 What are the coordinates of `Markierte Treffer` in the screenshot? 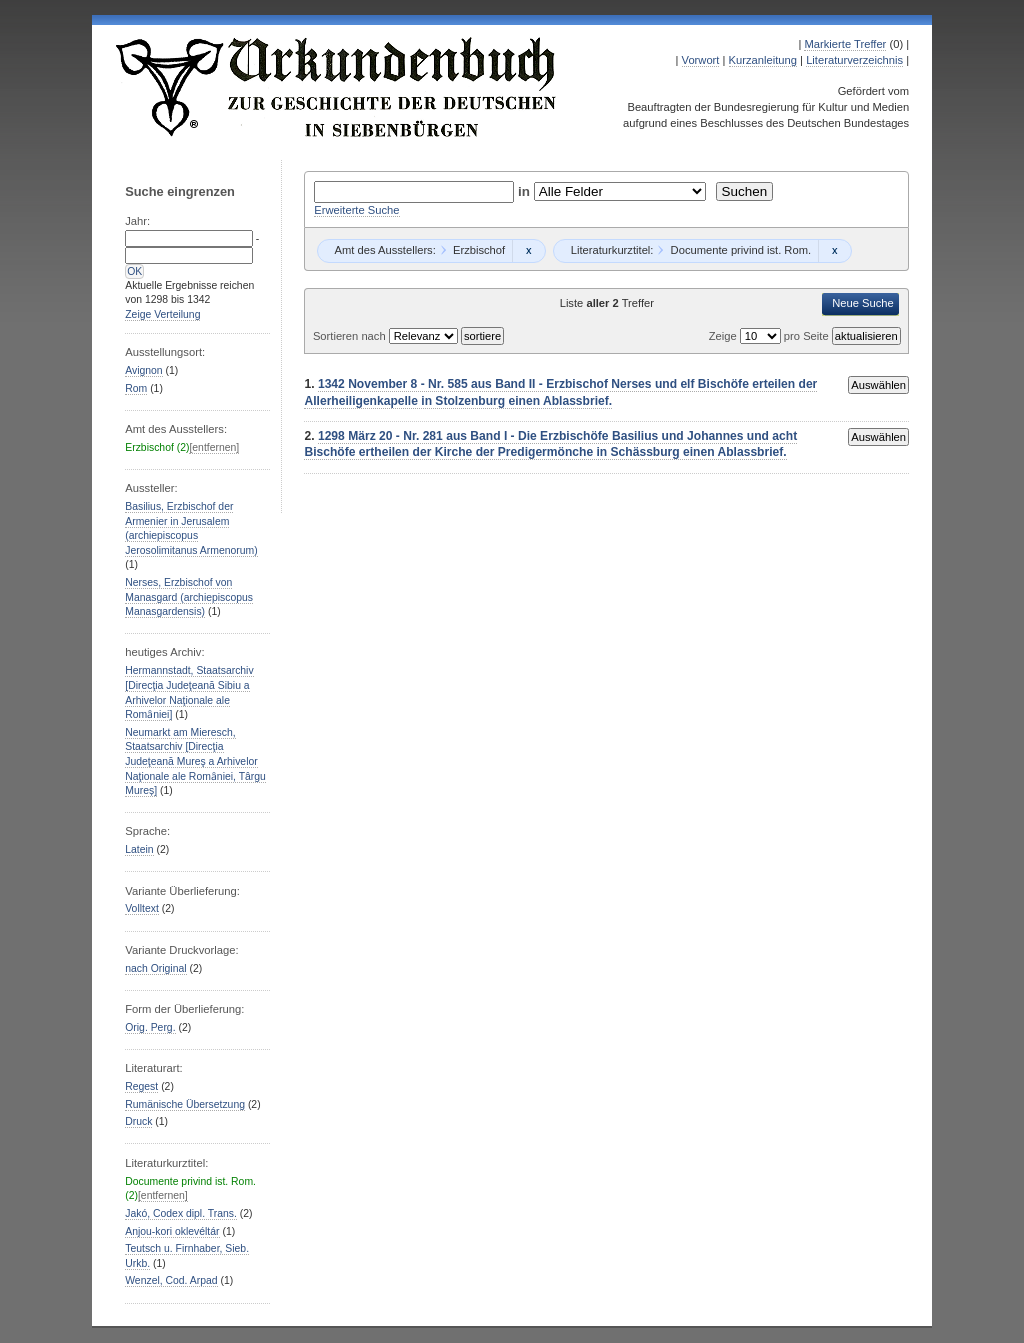 It's located at (845, 44).